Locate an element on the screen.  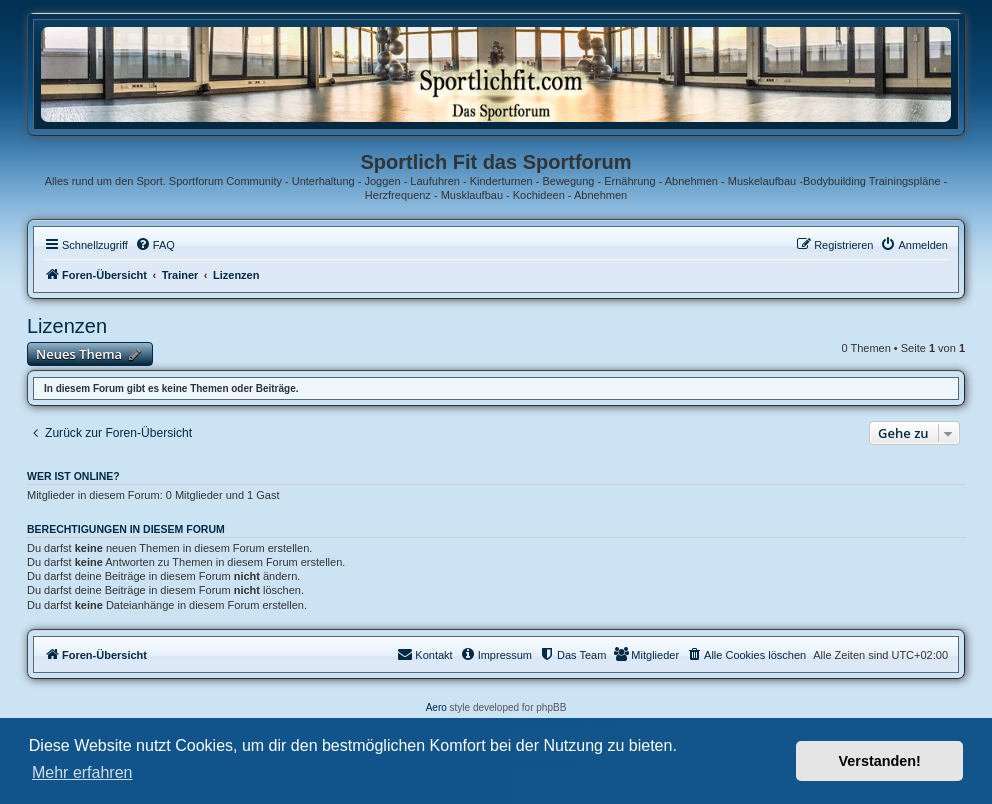
Verstanden! [button] is located at coordinates (880, 761).